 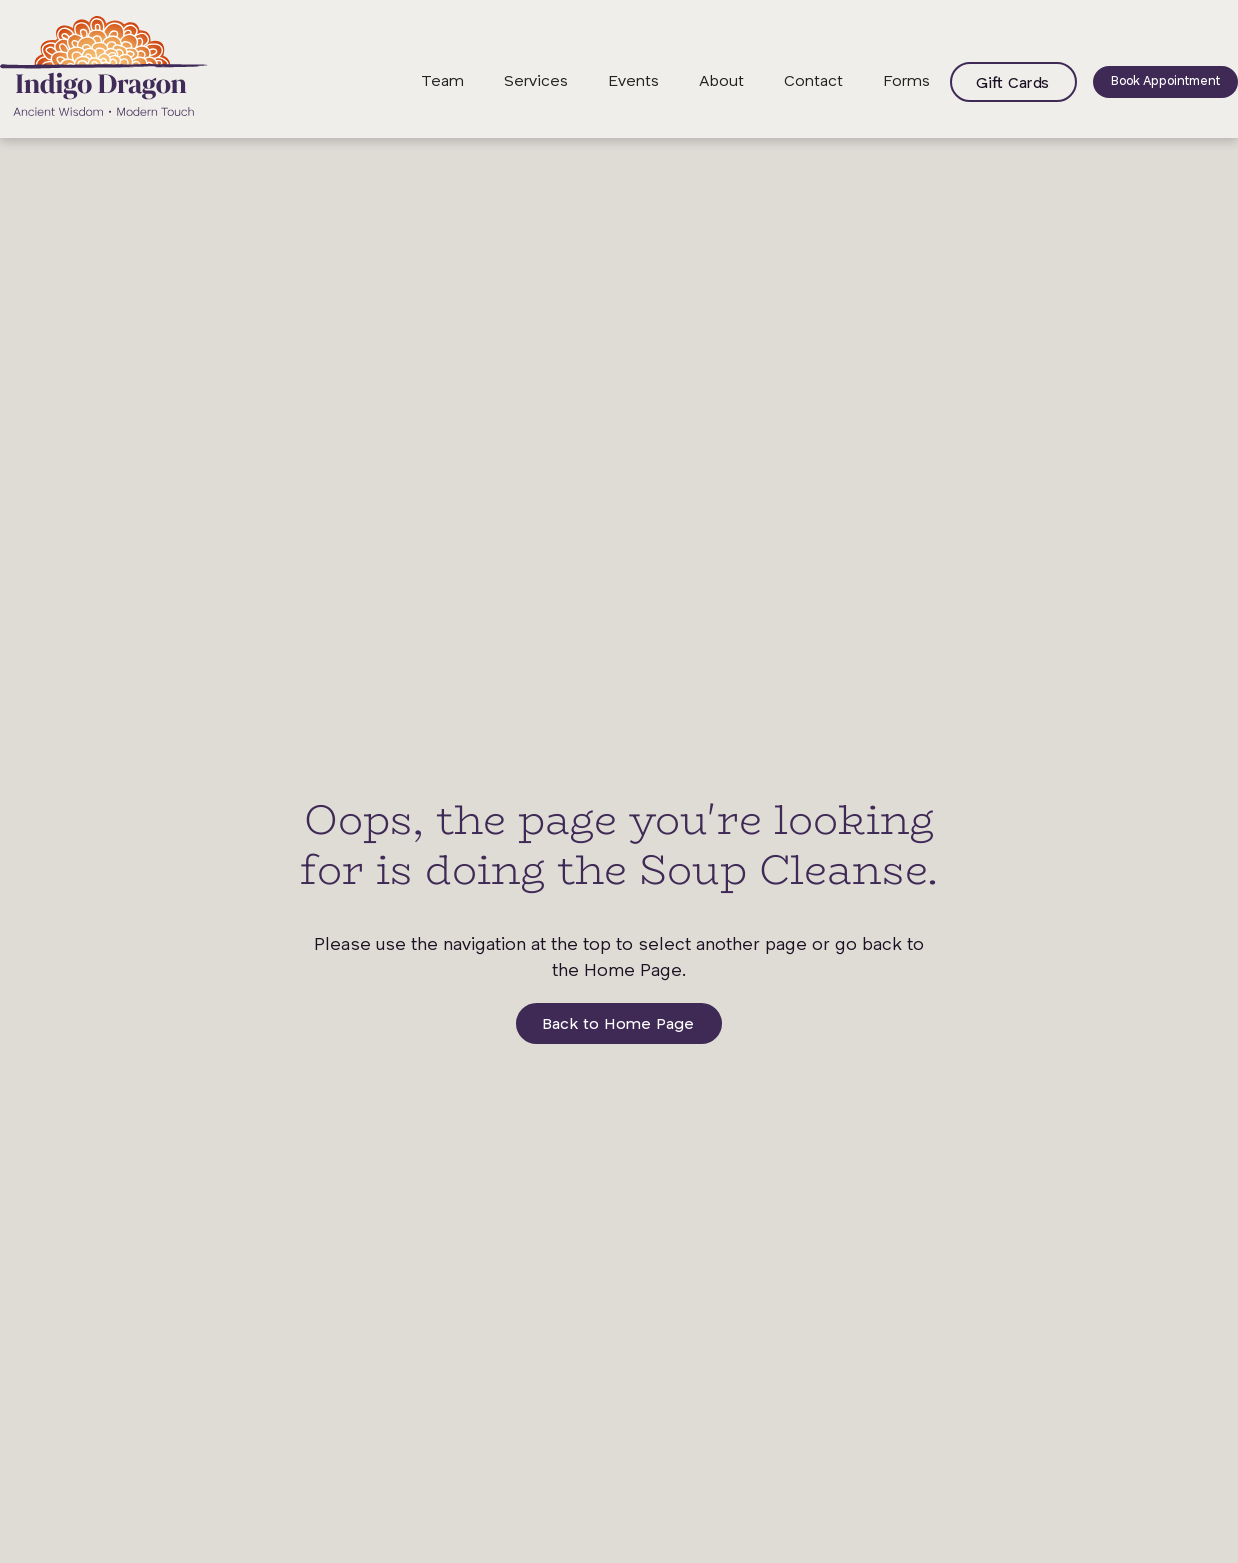 I want to click on [home], so click(x=104, y=66).